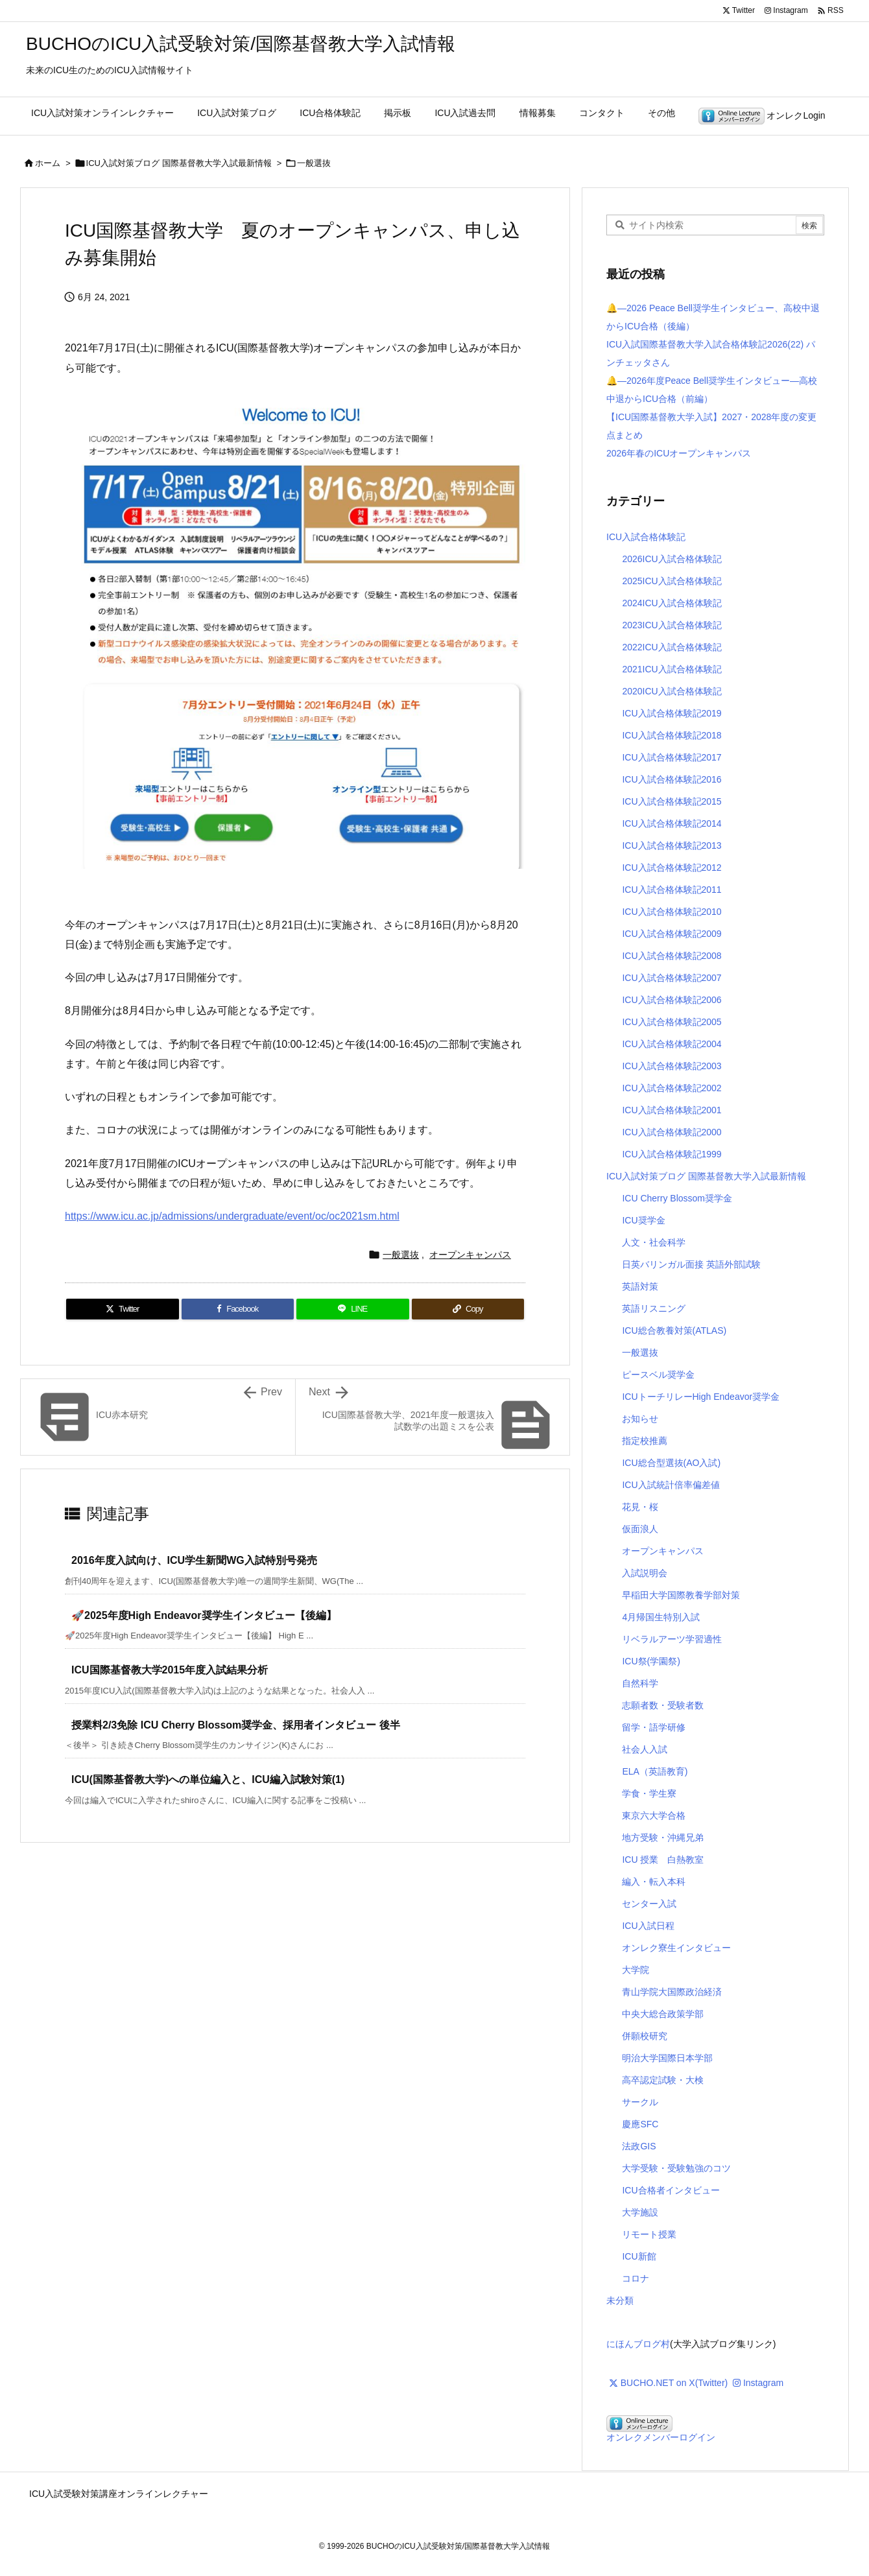 The height and width of the screenshot is (2576, 869). I want to click on 学食・学生寮, so click(649, 1793).